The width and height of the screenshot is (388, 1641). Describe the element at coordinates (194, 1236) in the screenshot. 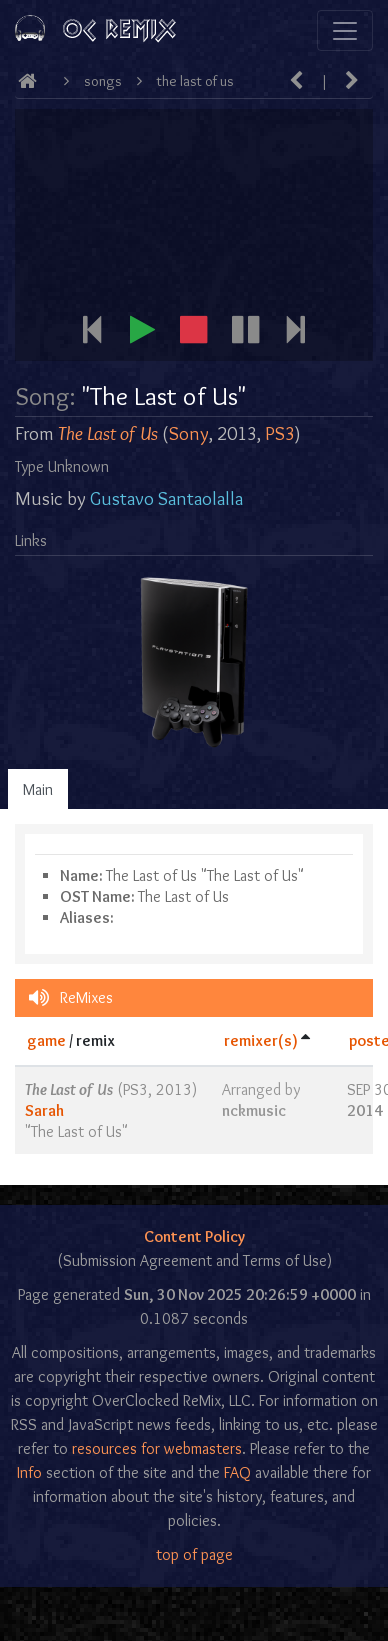

I see `Content Policy` at that location.